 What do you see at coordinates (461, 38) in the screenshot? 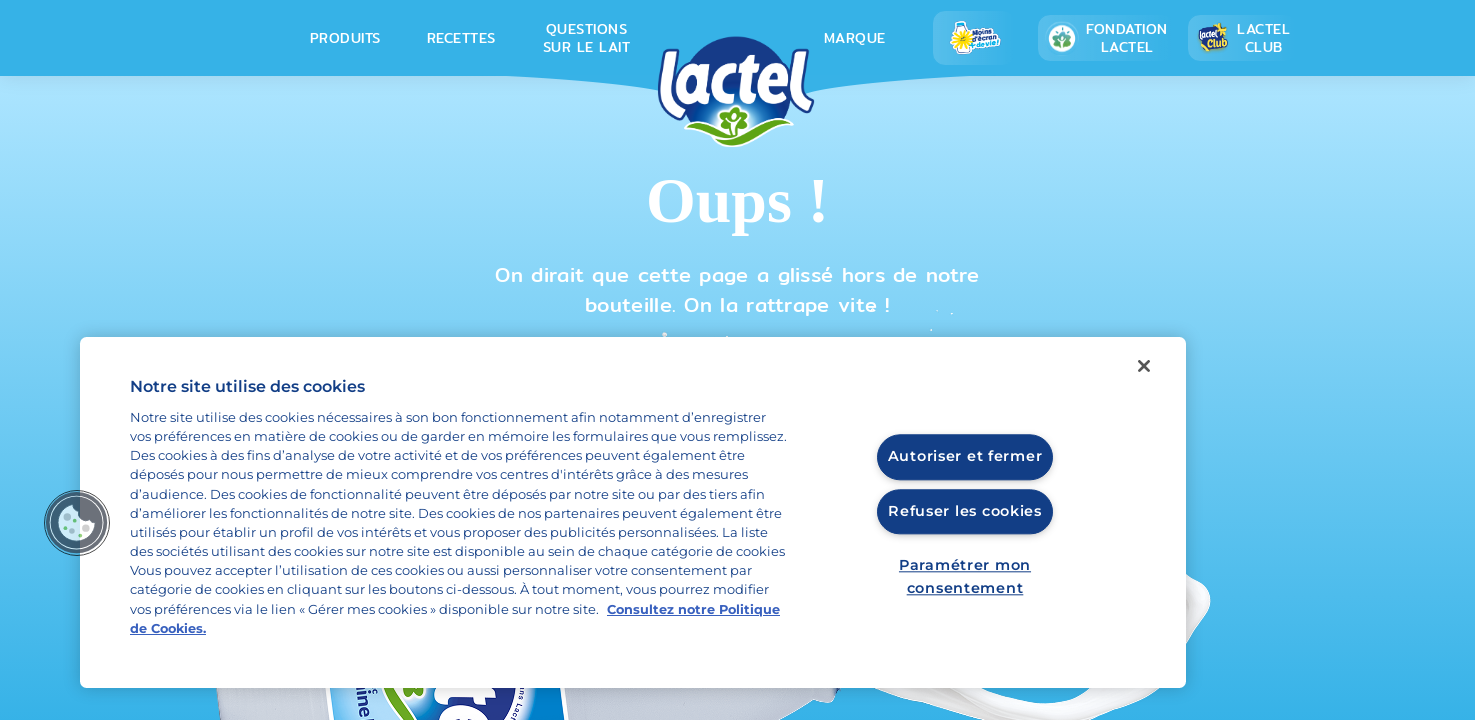
I see `Recettes` at bounding box center [461, 38].